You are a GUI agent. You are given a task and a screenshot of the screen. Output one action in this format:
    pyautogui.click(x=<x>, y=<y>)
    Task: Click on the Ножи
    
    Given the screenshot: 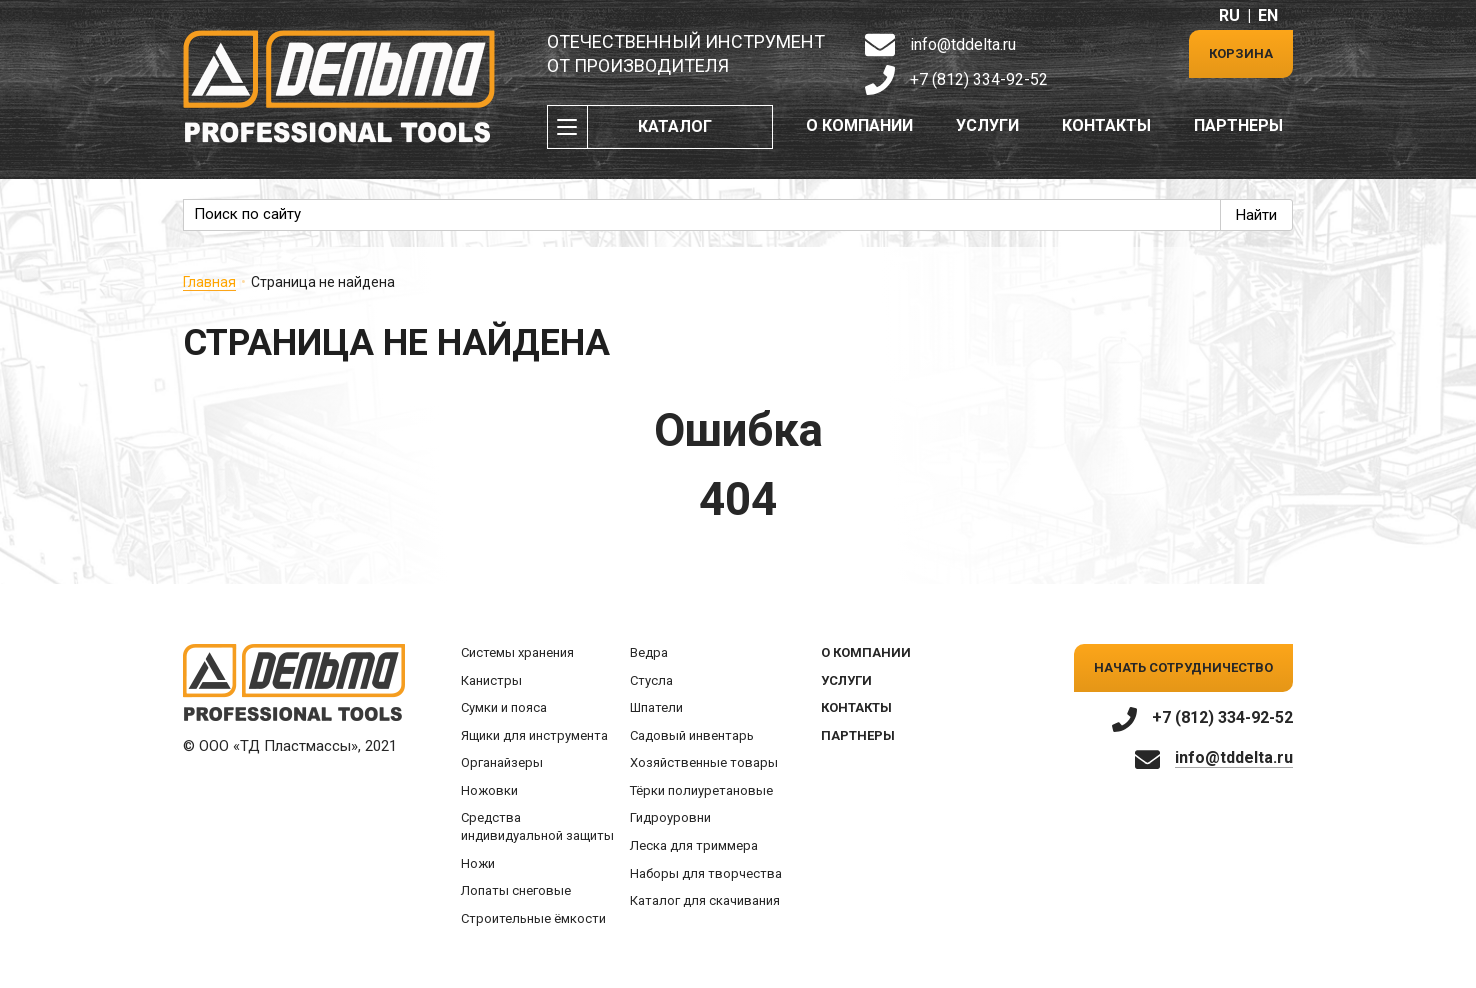 What is the action you would take?
    pyautogui.click(x=478, y=863)
    